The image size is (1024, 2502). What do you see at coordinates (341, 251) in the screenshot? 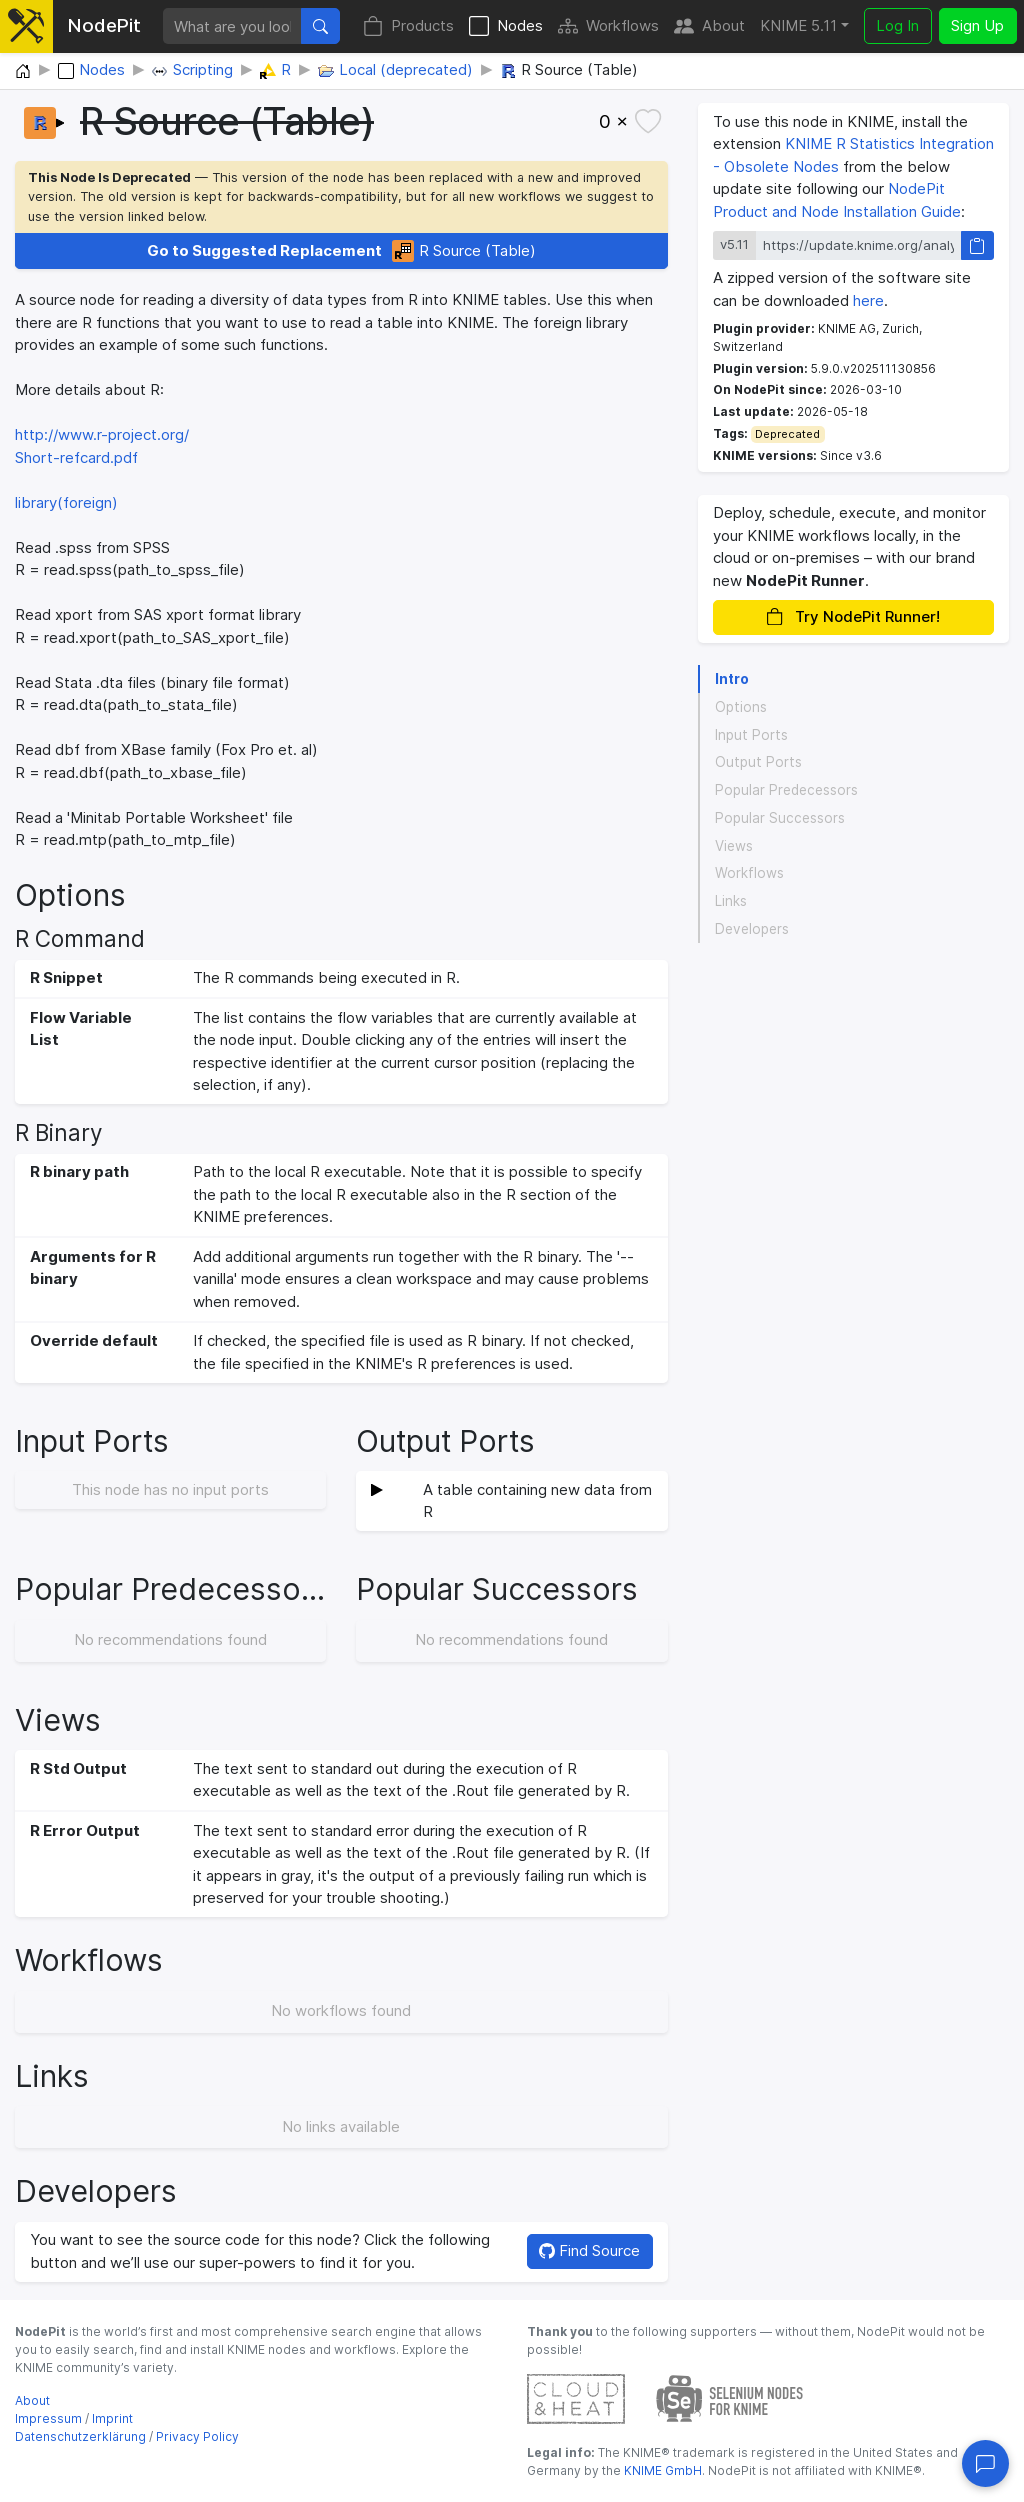
I see `R Source (Table)` at bounding box center [341, 251].